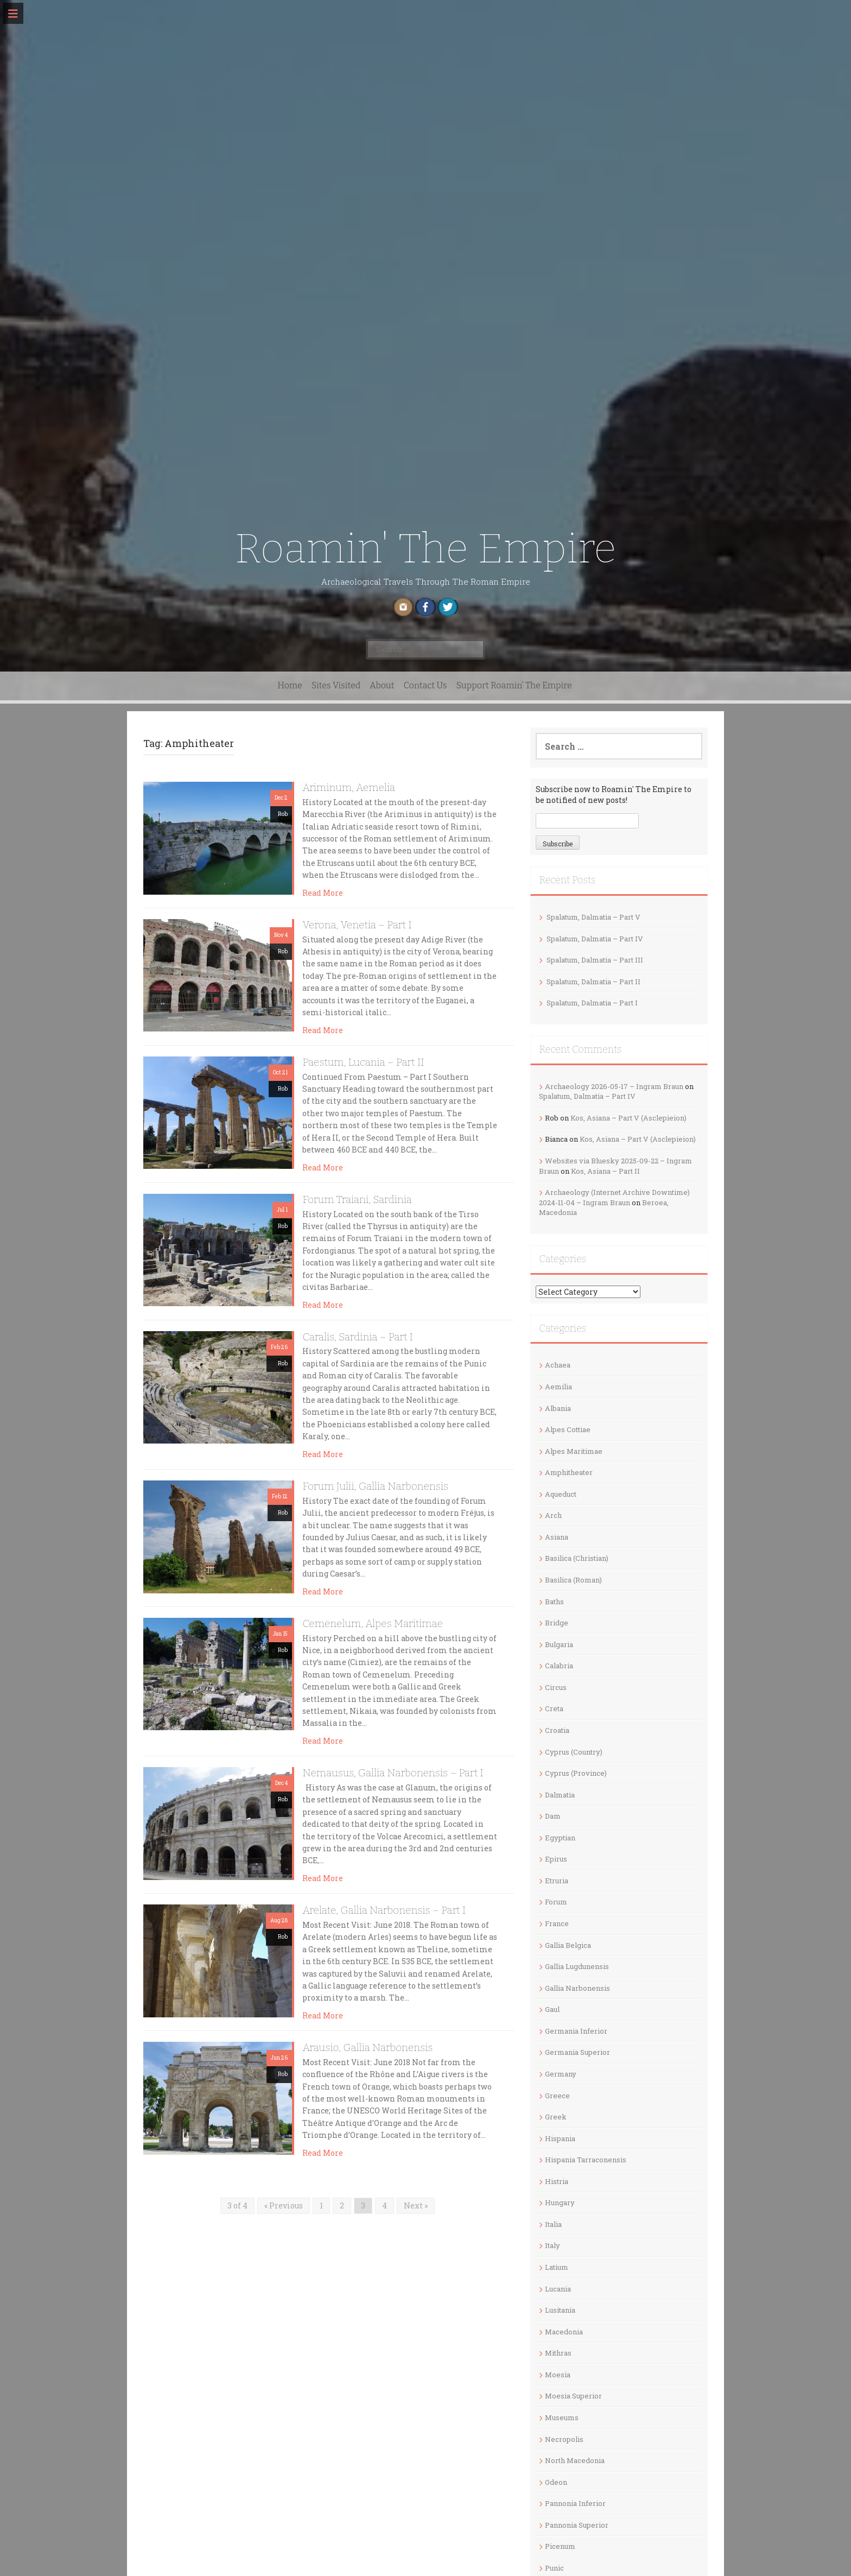 This screenshot has width=851, height=2576. Describe the element at coordinates (392, 1773) in the screenshot. I see `Nemausus, Gallia Narbonensis – Part I` at that location.